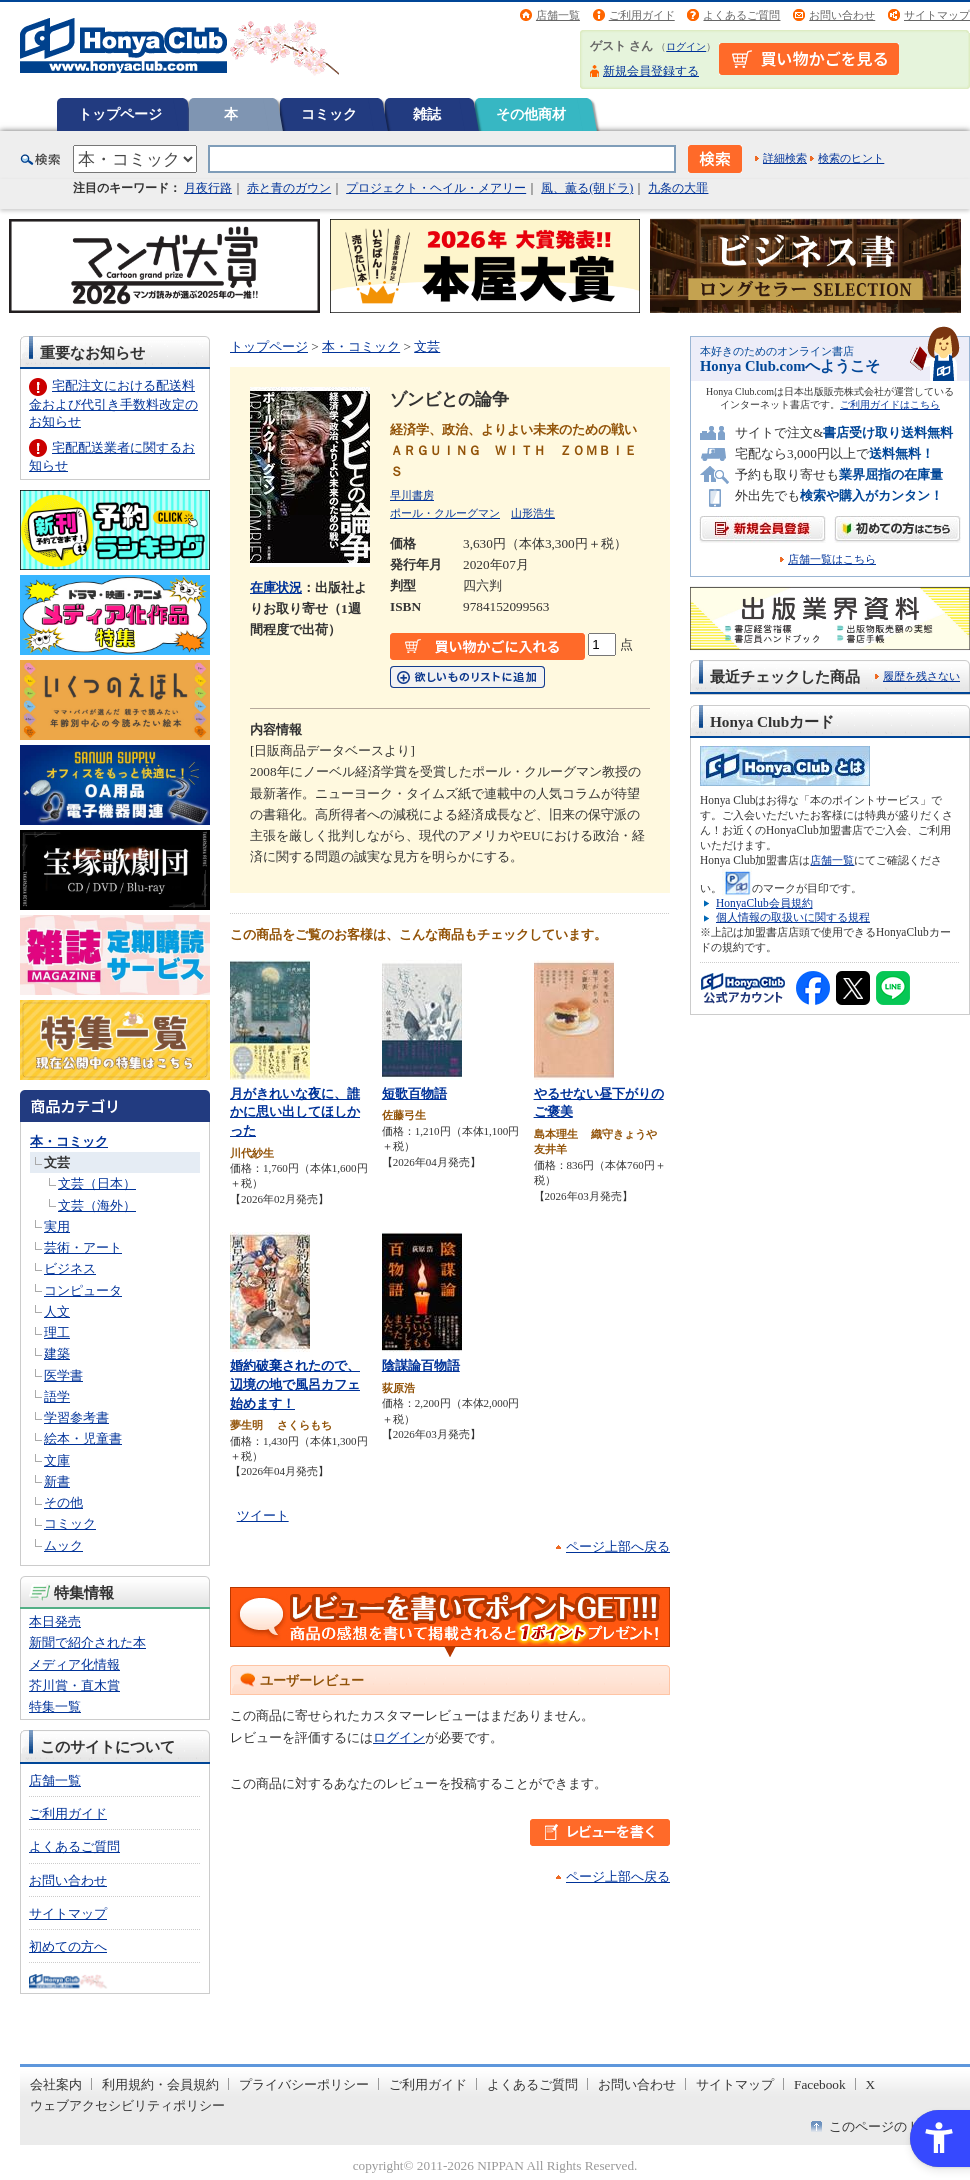 This screenshot has height=2180, width=970. What do you see at coordinates (842, 15) in the screenshot?
I see `お問い合わせ` at bounding box center [842, 15].